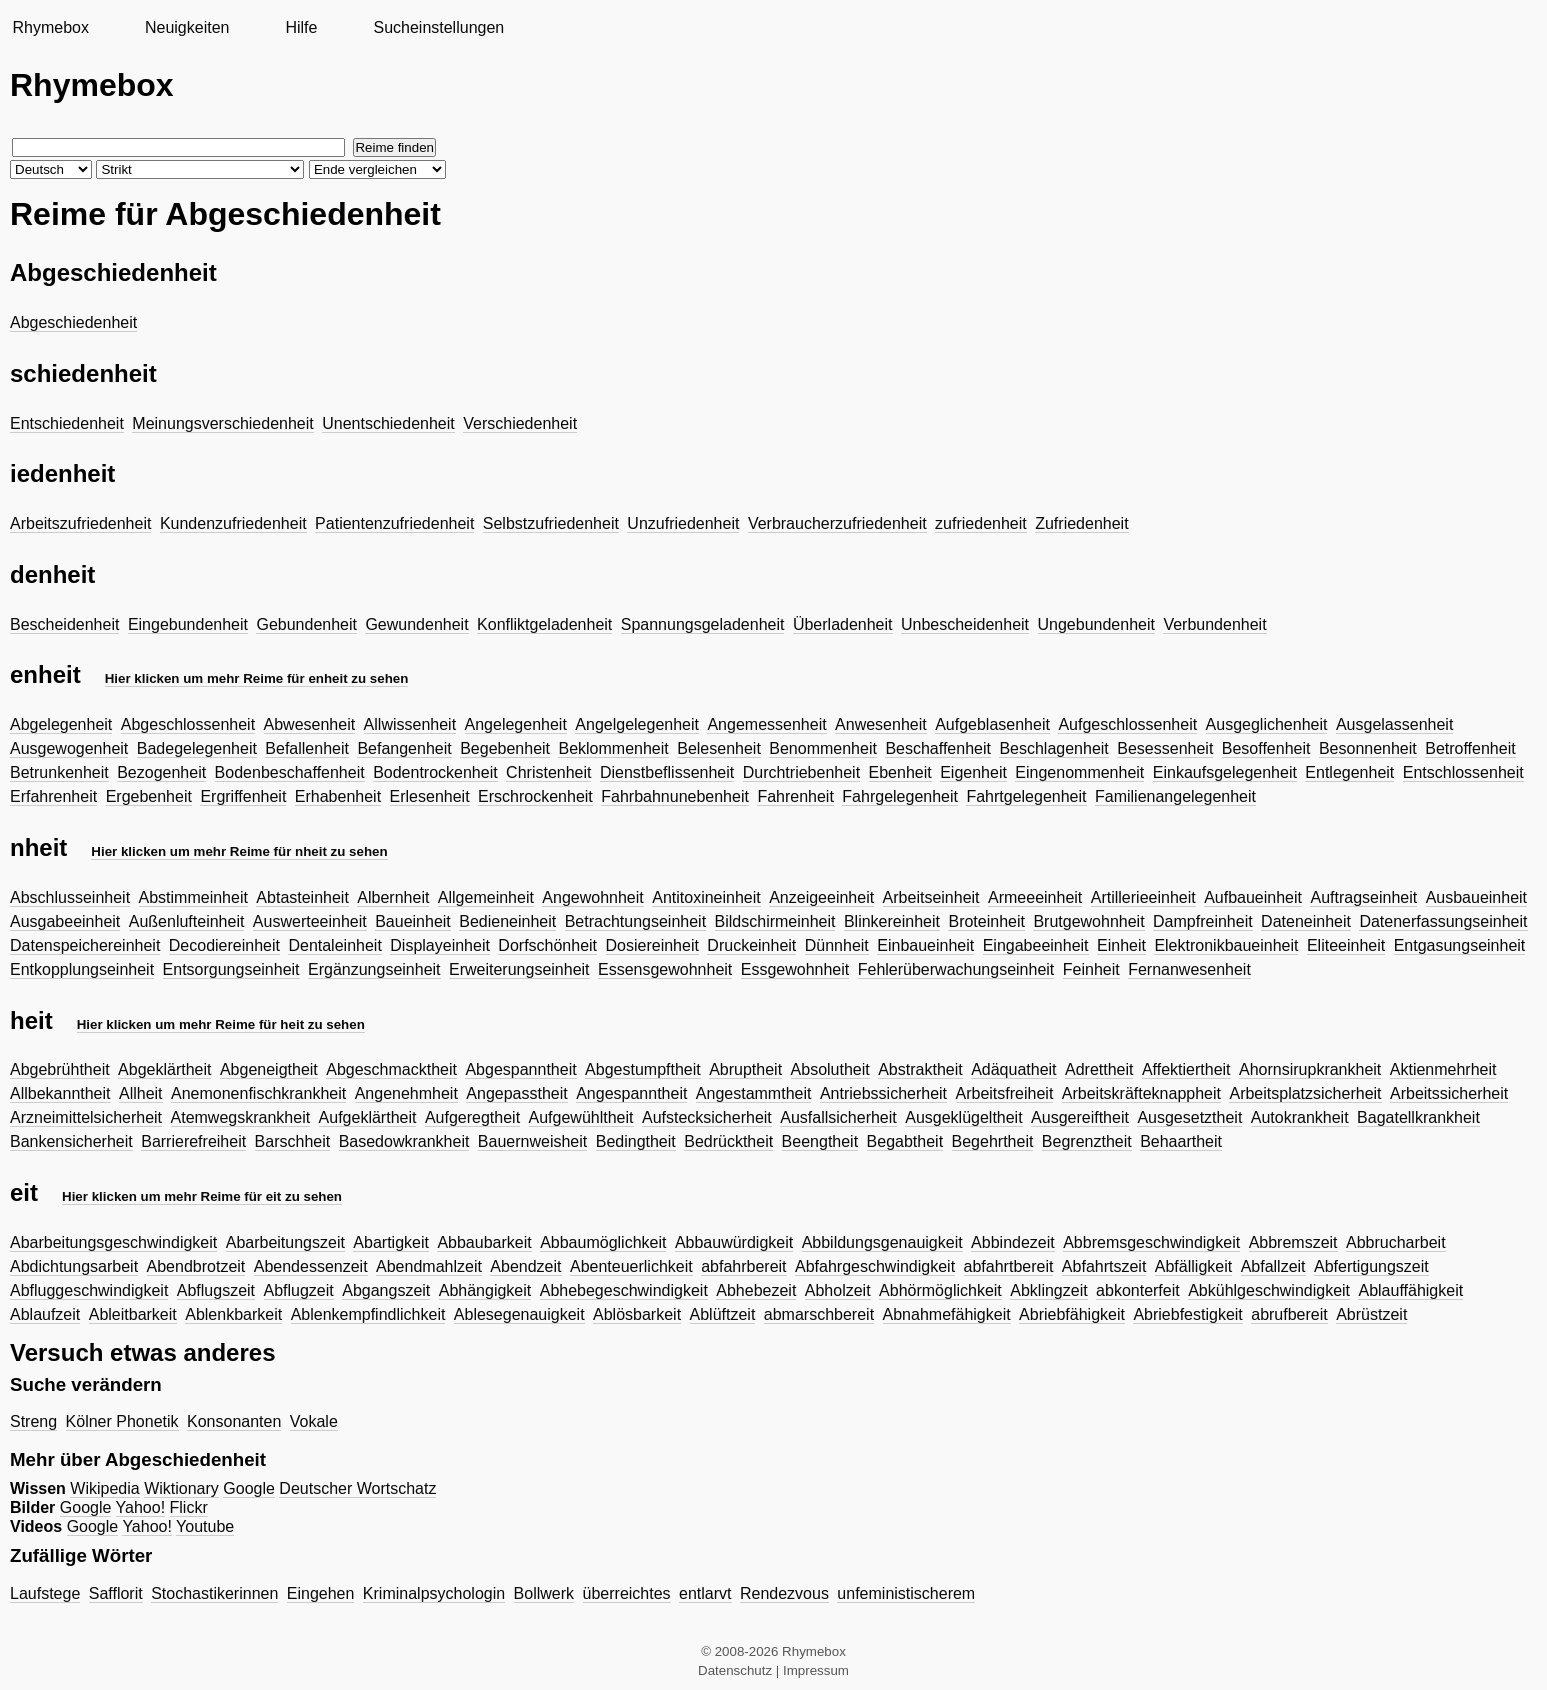 Image resolution: width=1547 pixels, height=1690 pixels. I want to click on Eliteeinheit, so click(1346, 945).